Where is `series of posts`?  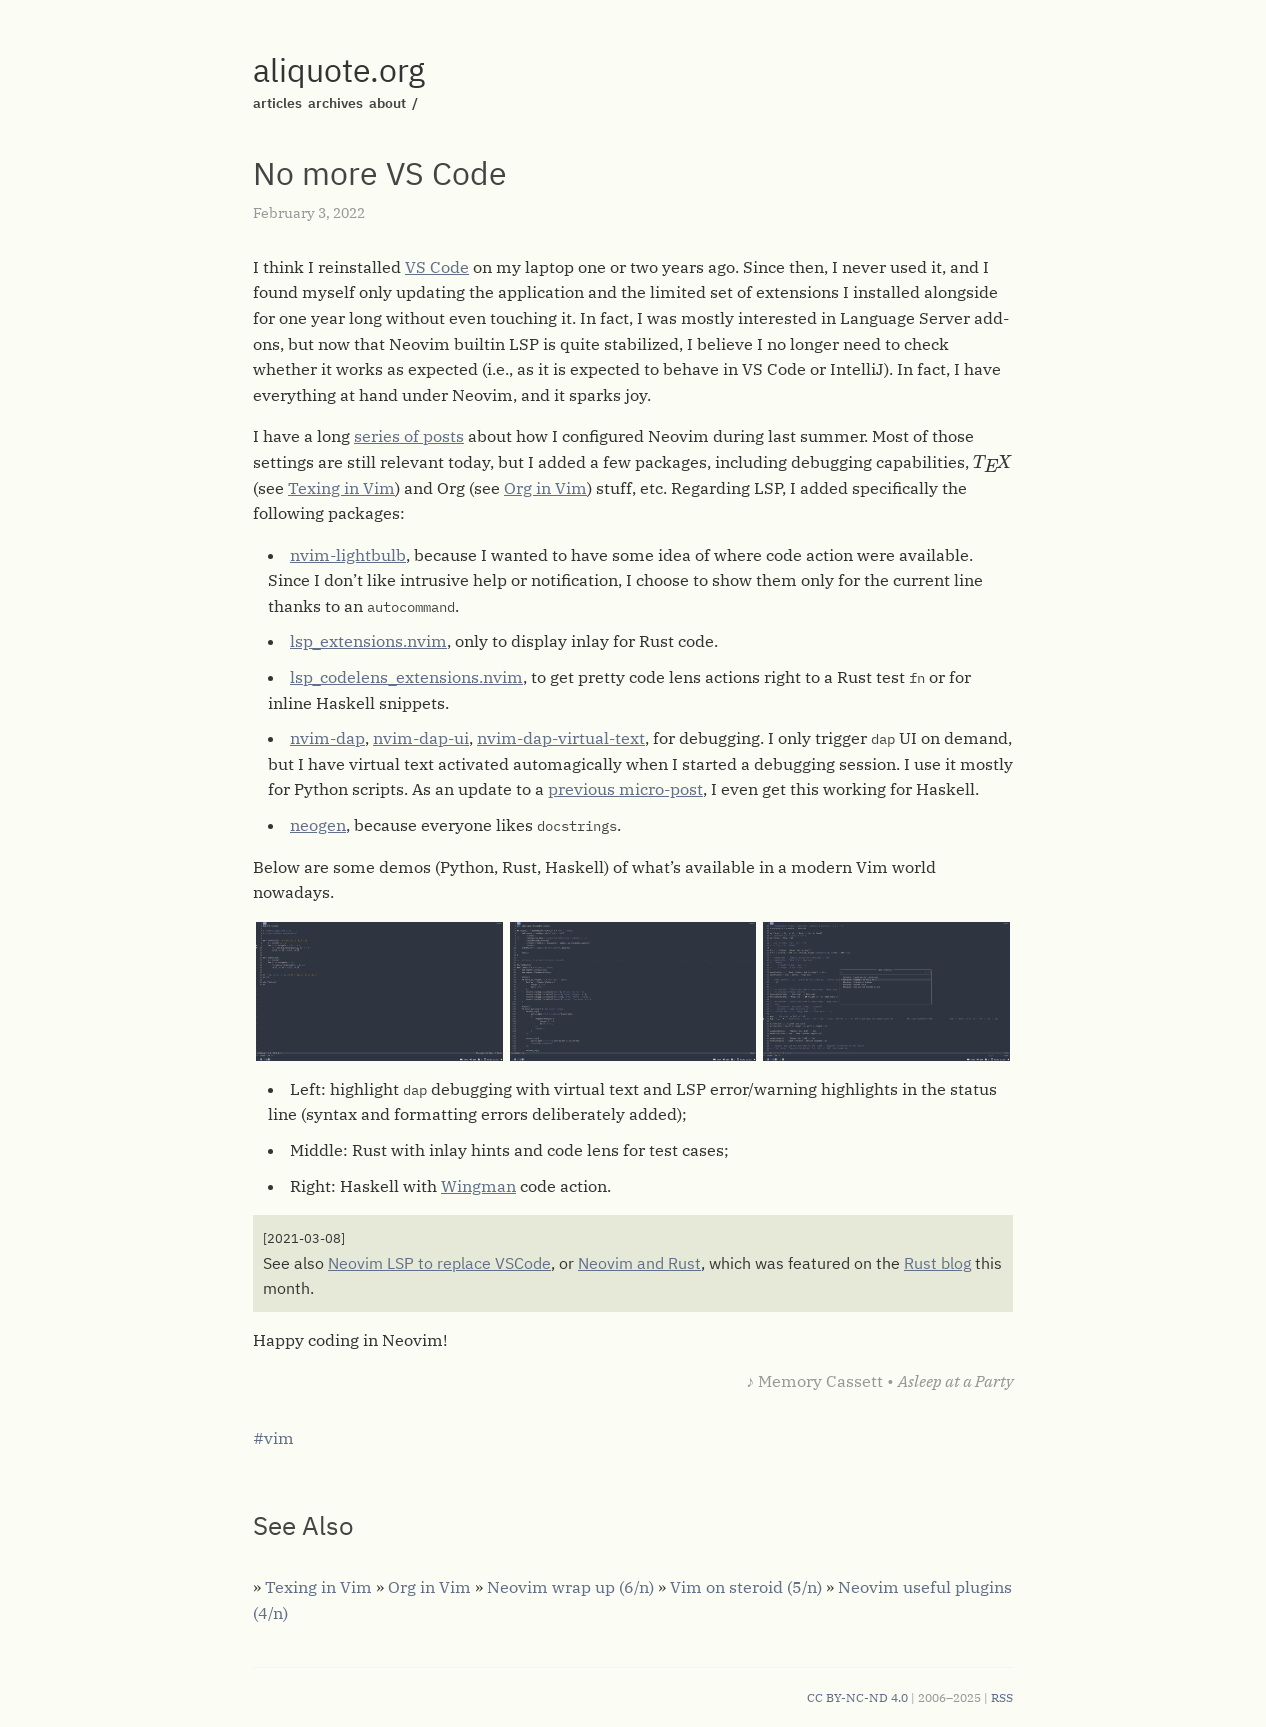 series of posts is located at coordinates (409, 436).